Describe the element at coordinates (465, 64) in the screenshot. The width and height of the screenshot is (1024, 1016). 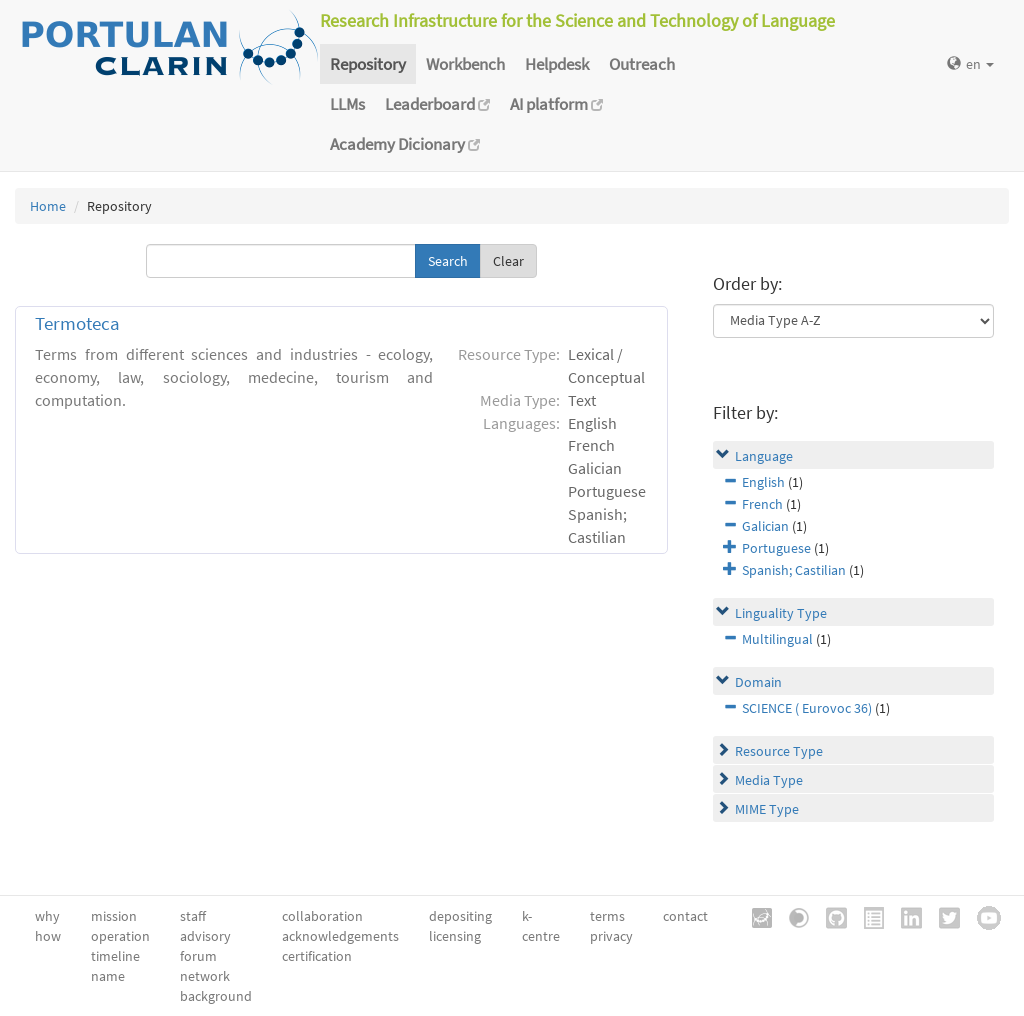
I see `Workbench` at that location.